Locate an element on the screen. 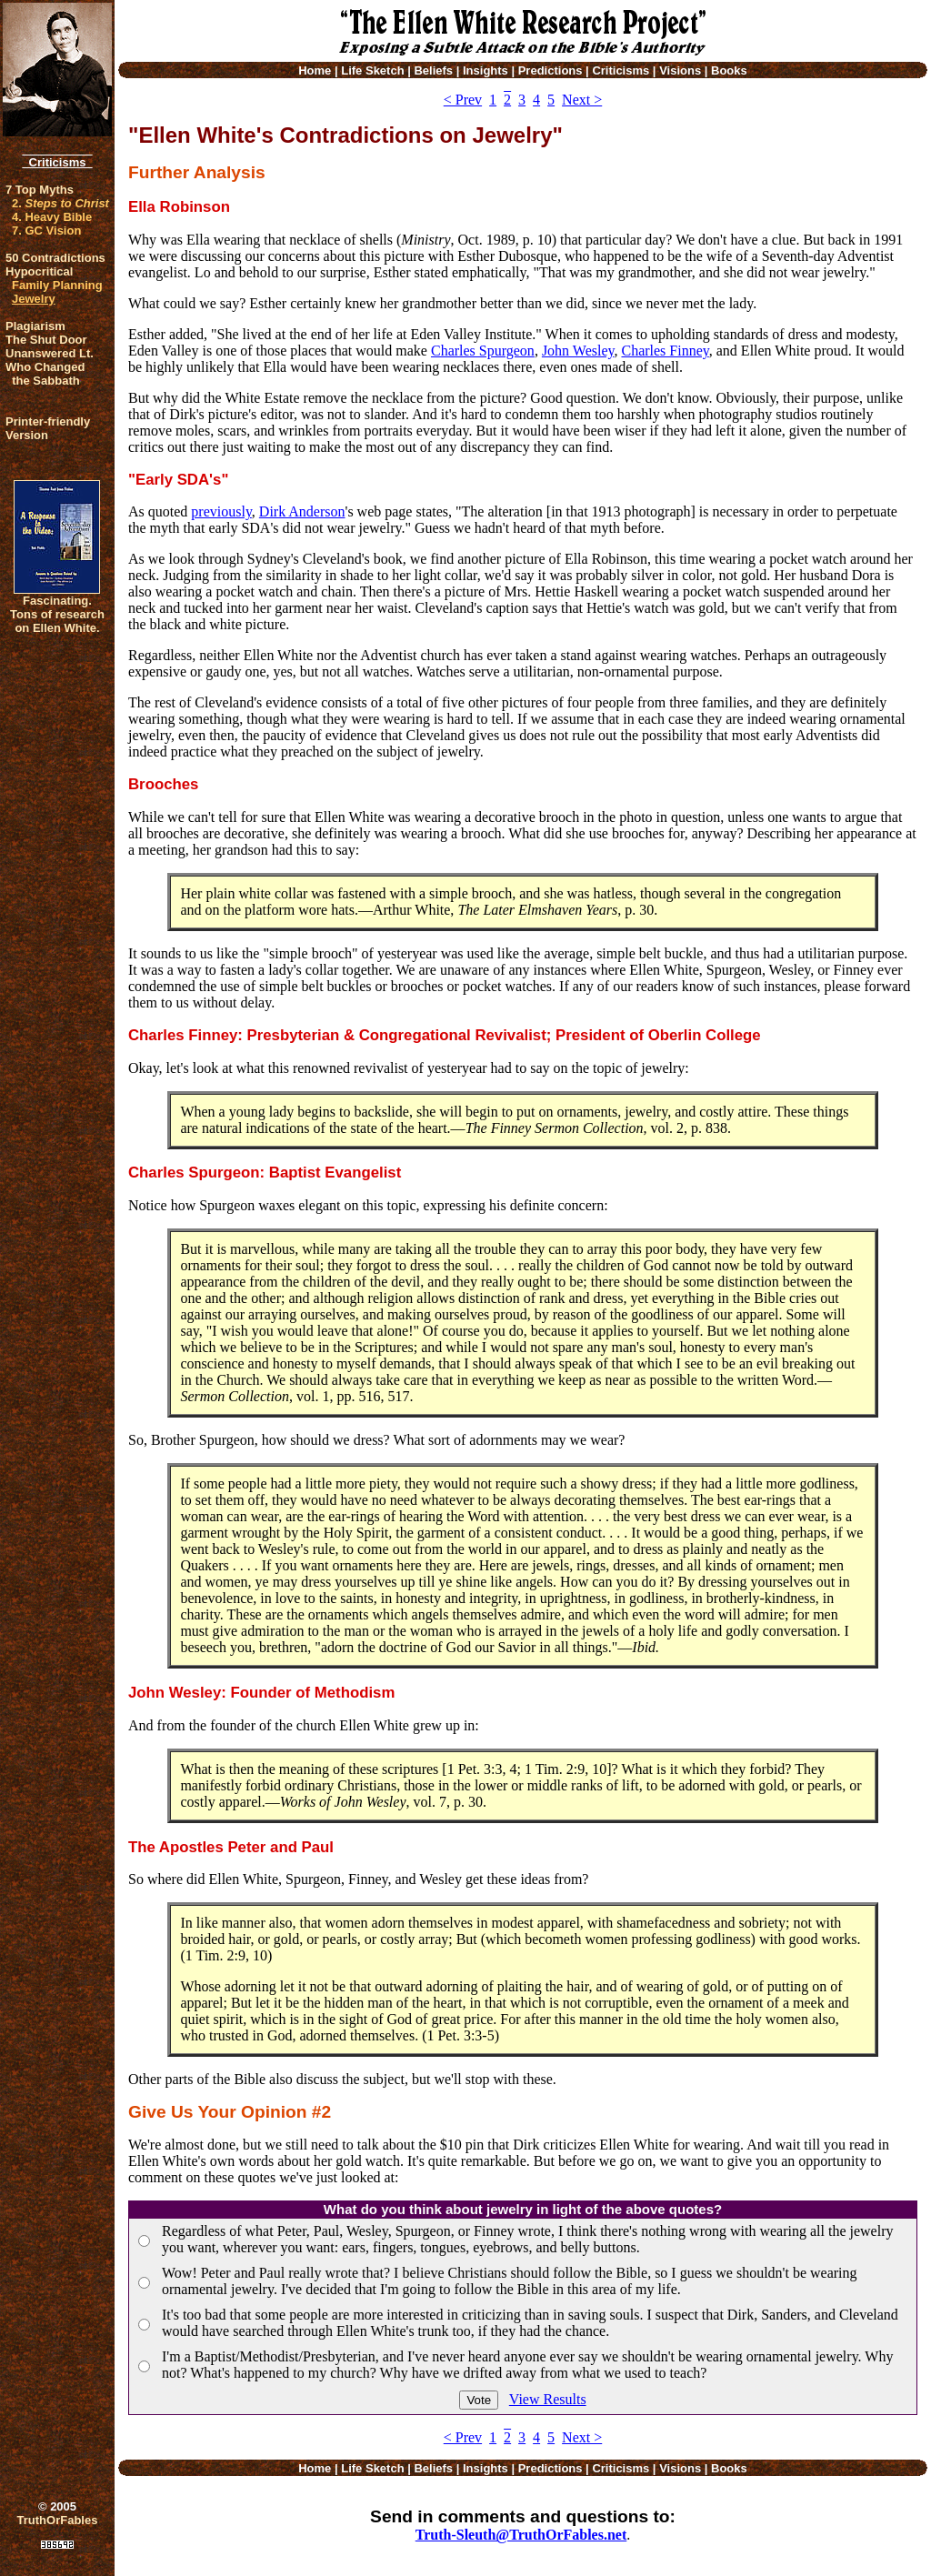 The width and height of the screenshot is (931, 2576). 7. GC Vision is located at coordinates (46, 230).